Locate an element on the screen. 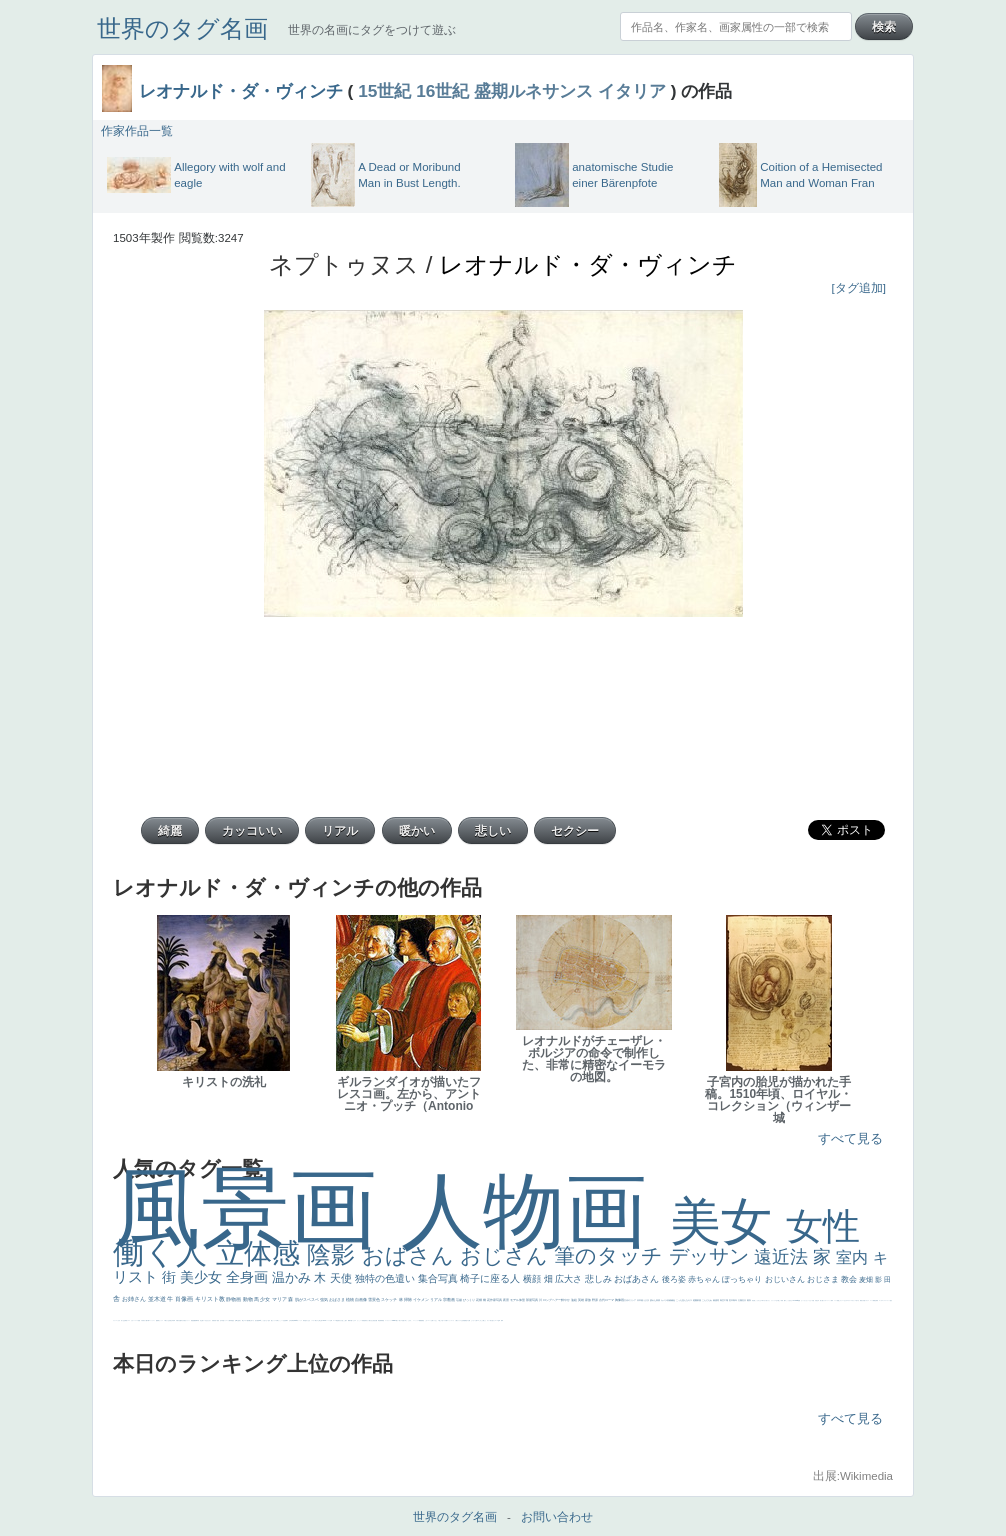 The height and width of the screenshot is (1536, 1006). 躍動感 is located at coordinates (420, 1320).